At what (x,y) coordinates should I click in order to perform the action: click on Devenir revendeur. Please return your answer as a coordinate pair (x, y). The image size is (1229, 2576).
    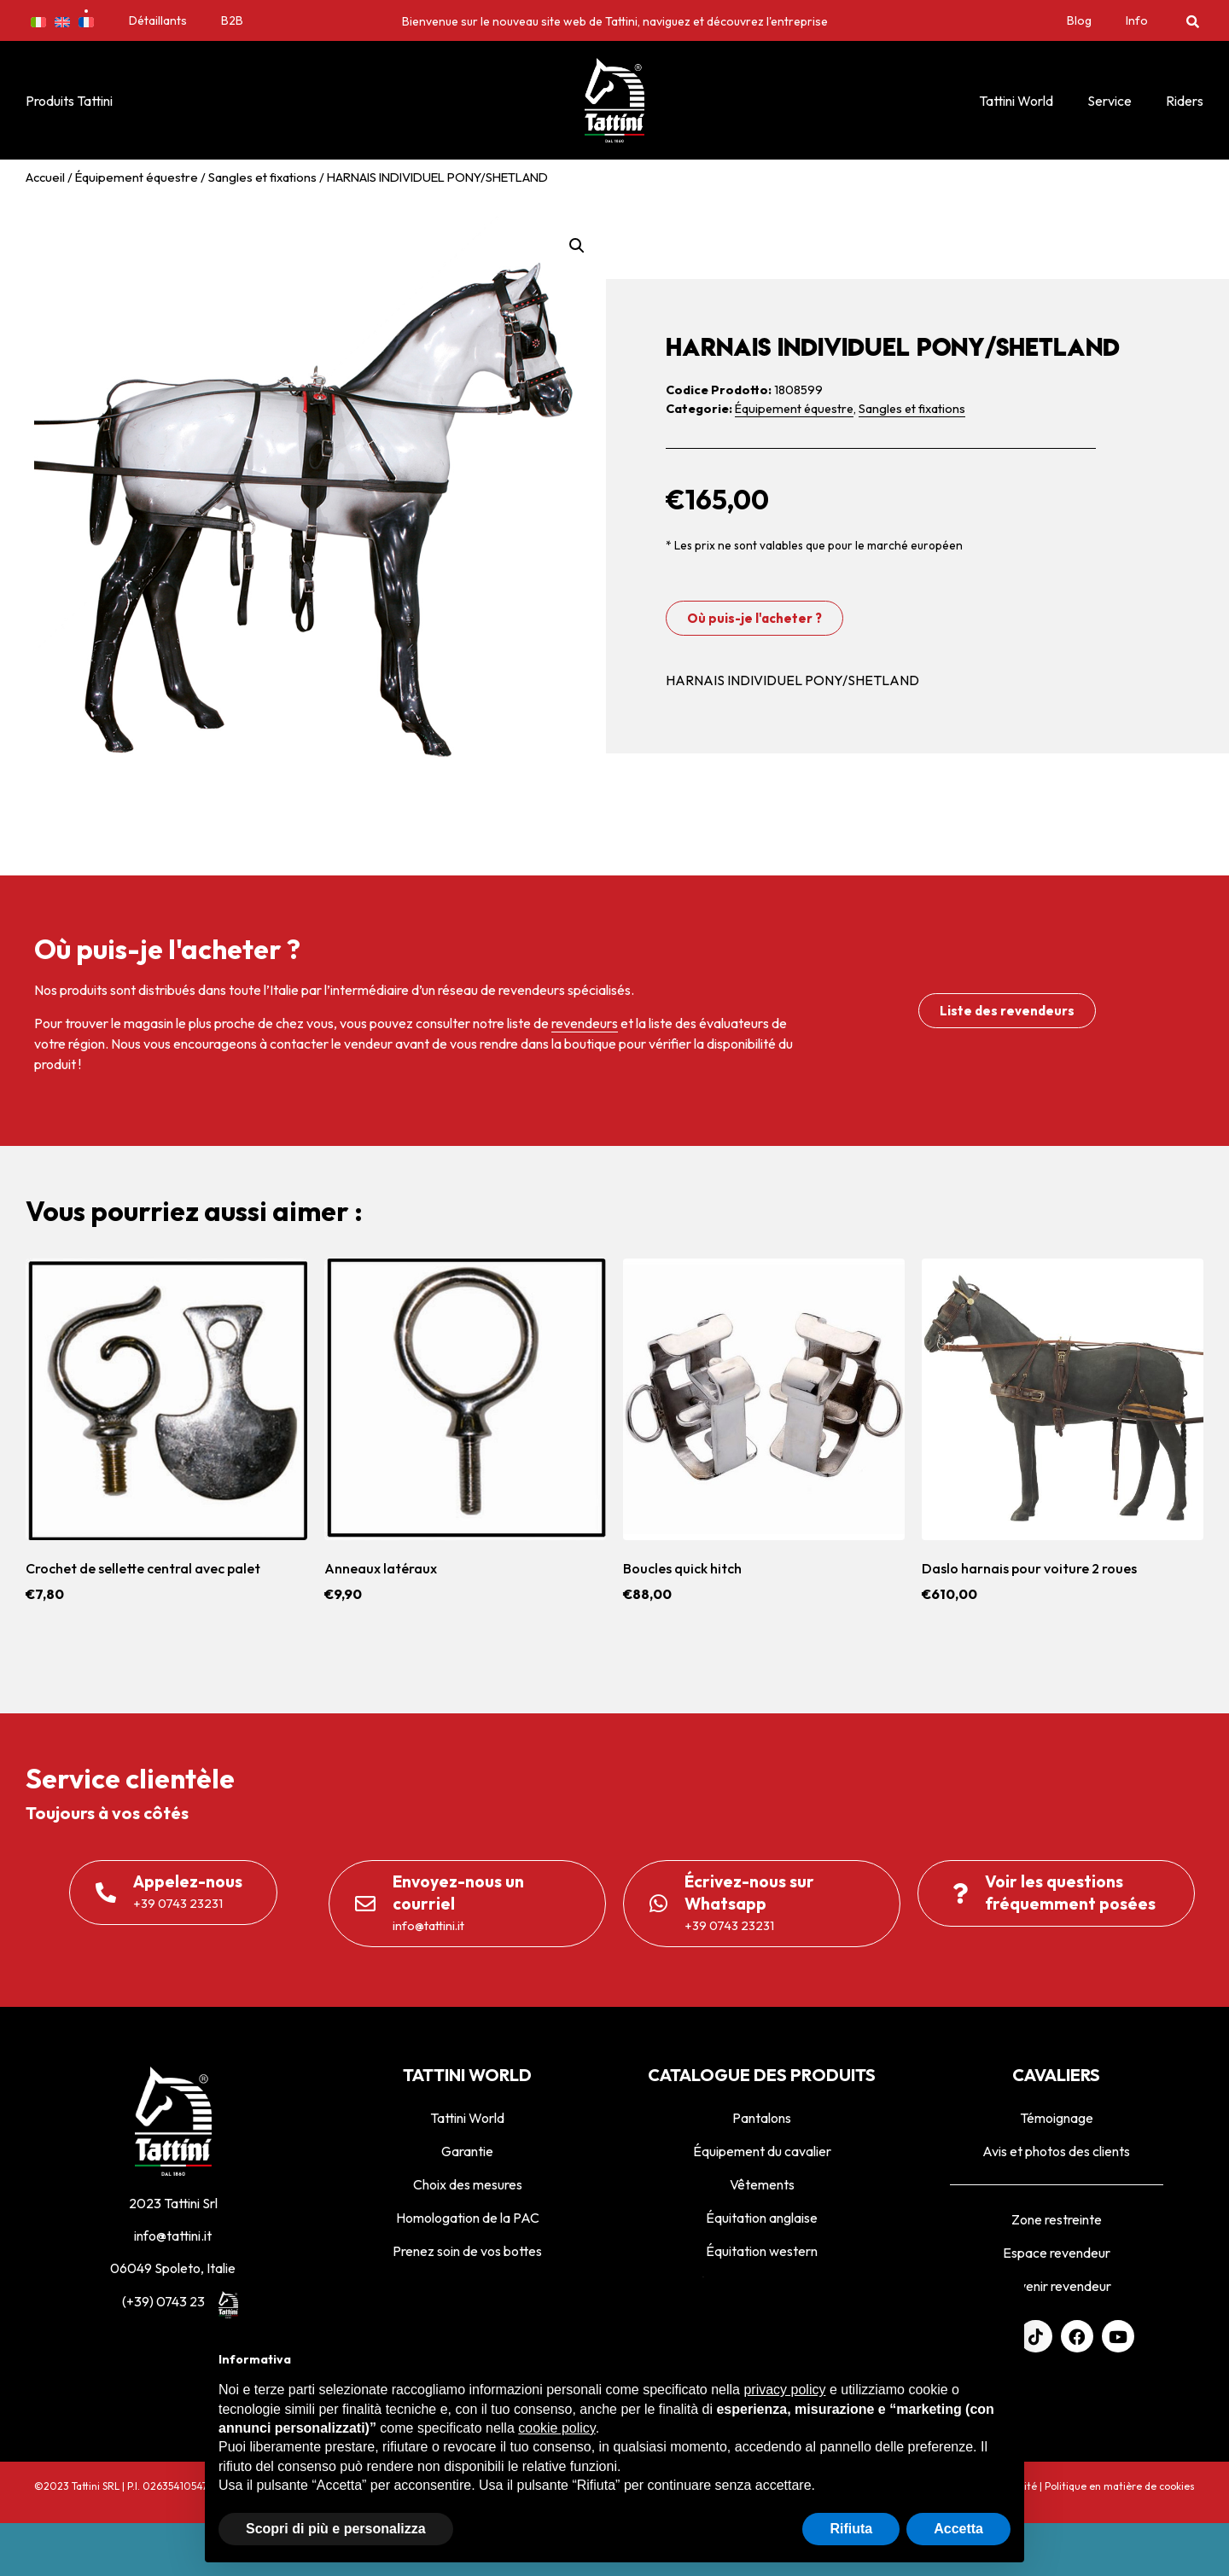
    Looking at the image, I should click on (1056, 2285).